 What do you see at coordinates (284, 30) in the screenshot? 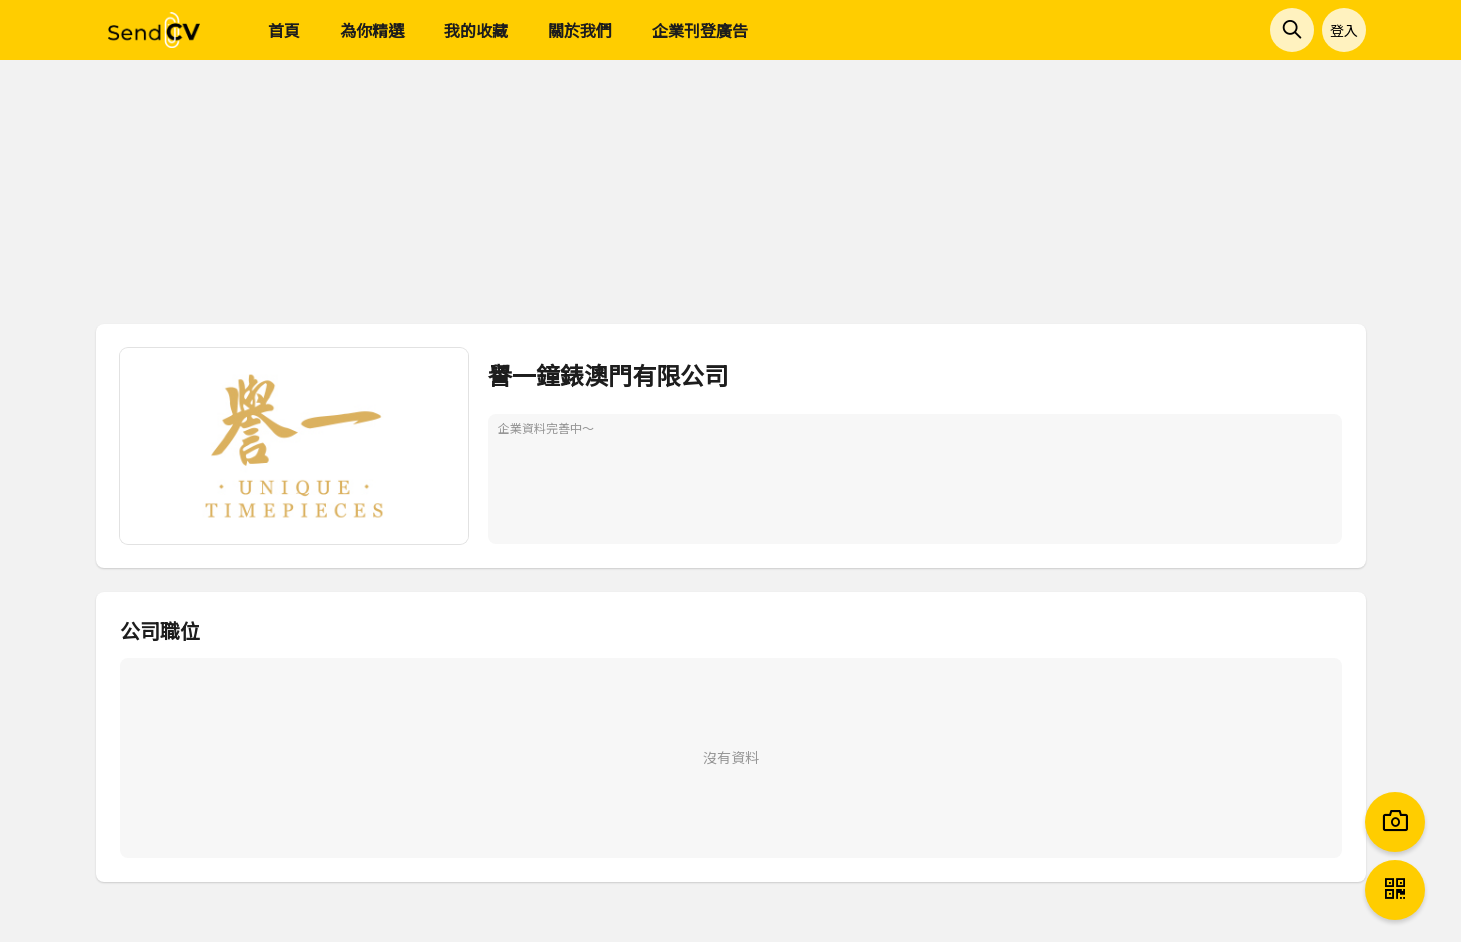
I see `首頁 [menuitem]` at bounding box center [284, 30].